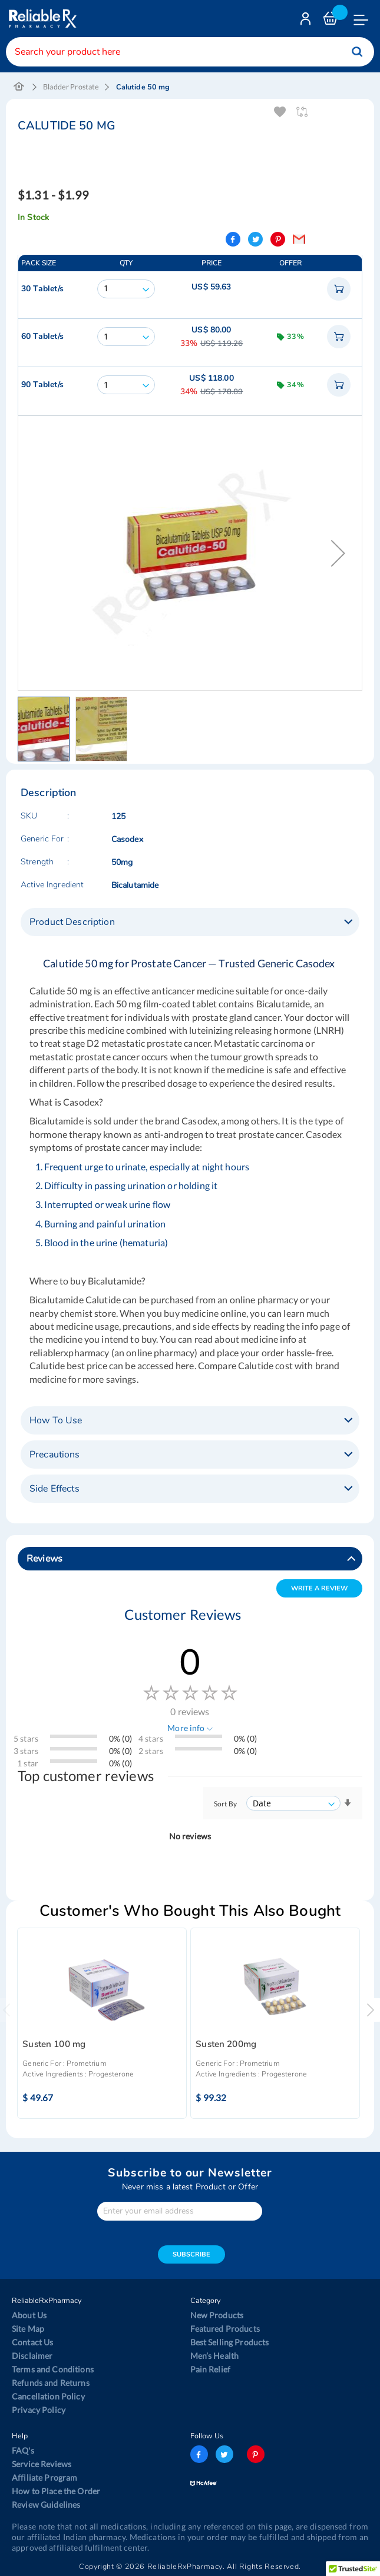 This screenshot has width=380, height=2576. I want to click on Home, so click(19, 87).